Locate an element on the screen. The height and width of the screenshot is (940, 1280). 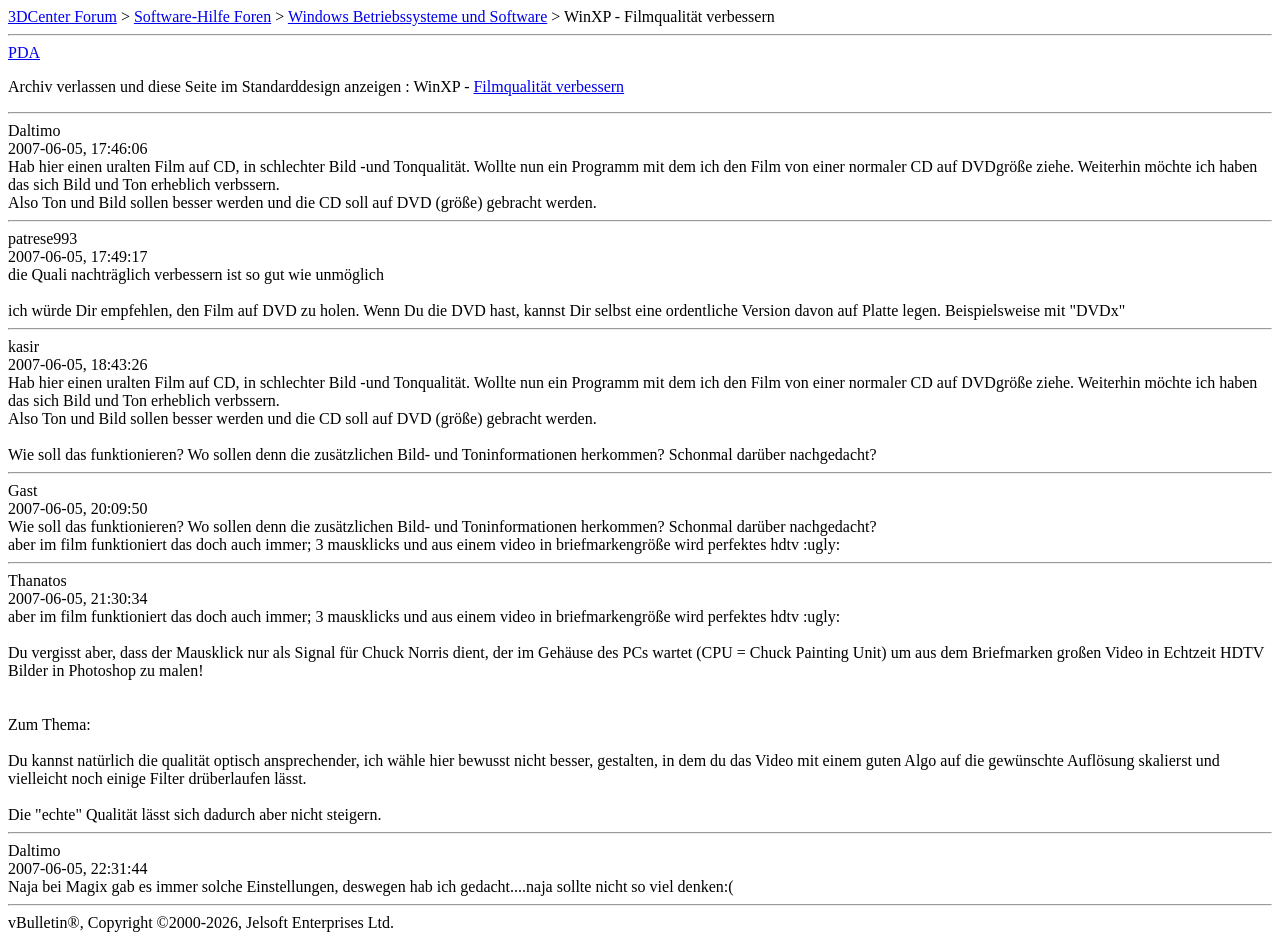
Software-Hilfe Foren is located at coordinates (202, 16).